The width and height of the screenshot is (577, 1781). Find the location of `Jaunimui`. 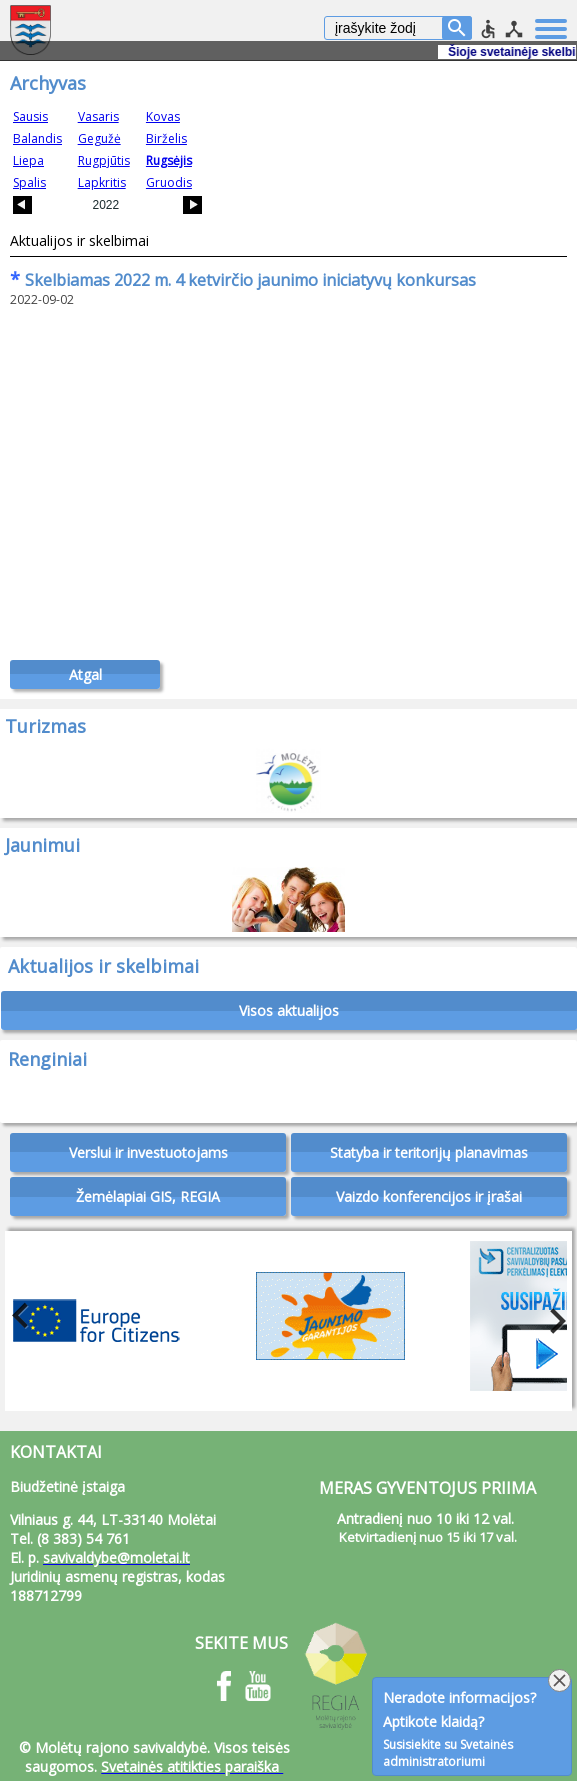

Jaunimui is located at coordinates (42, 845).